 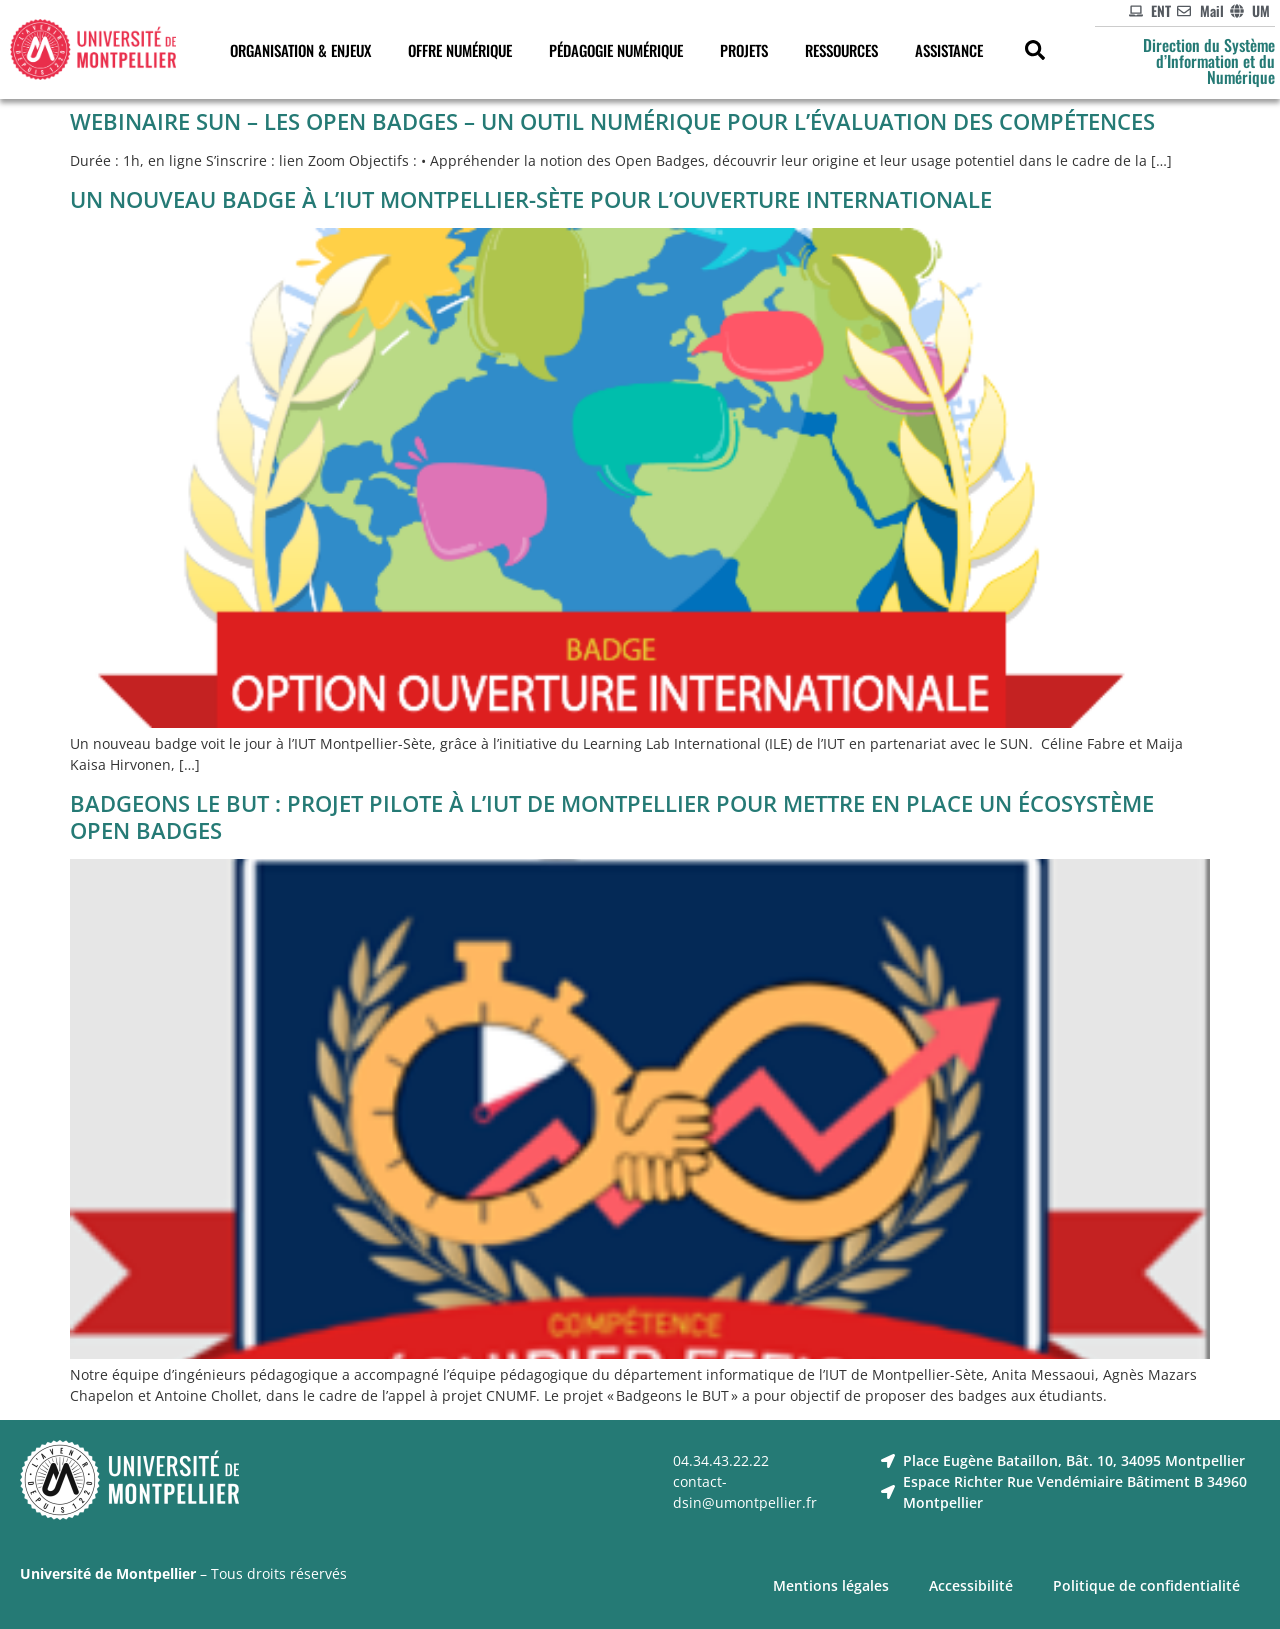 I want to click on Badgeons le but : projet pilote à l’IUT de Montpellier pour mettre en place un écosystème open badges, so click(x=612, y=816).